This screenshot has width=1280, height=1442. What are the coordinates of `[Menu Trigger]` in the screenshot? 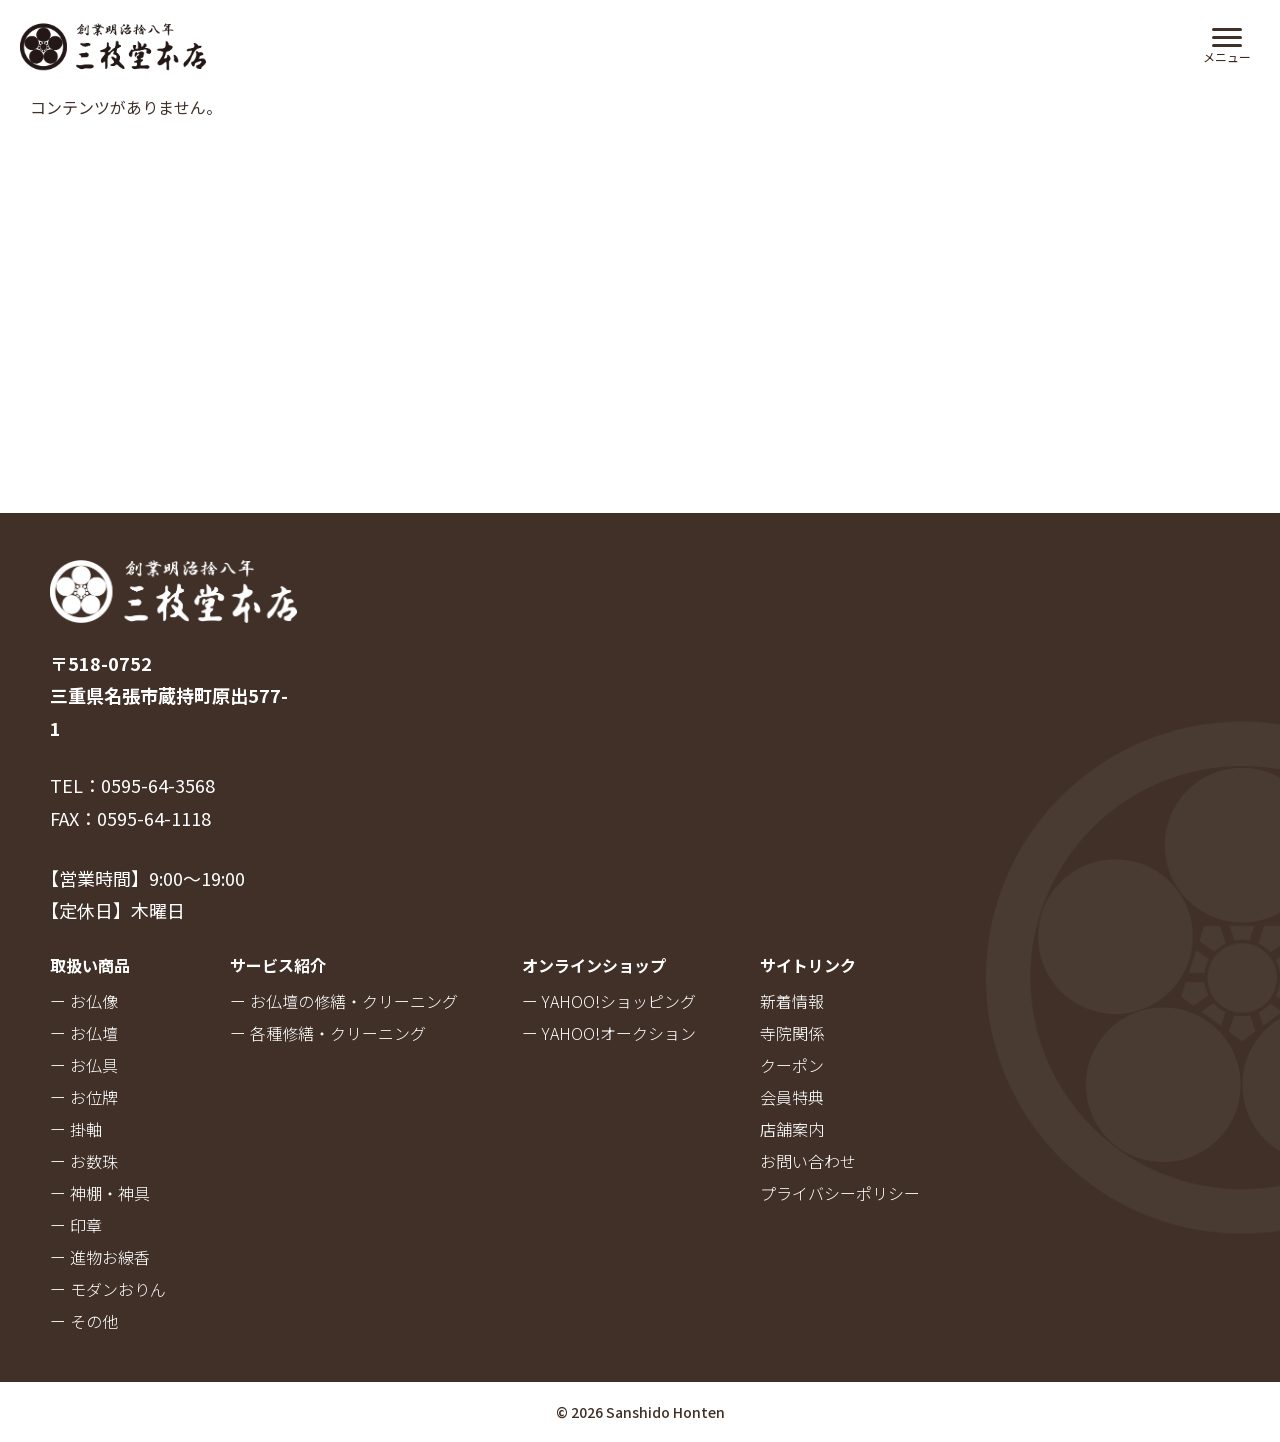 It's located at (1226, 43).